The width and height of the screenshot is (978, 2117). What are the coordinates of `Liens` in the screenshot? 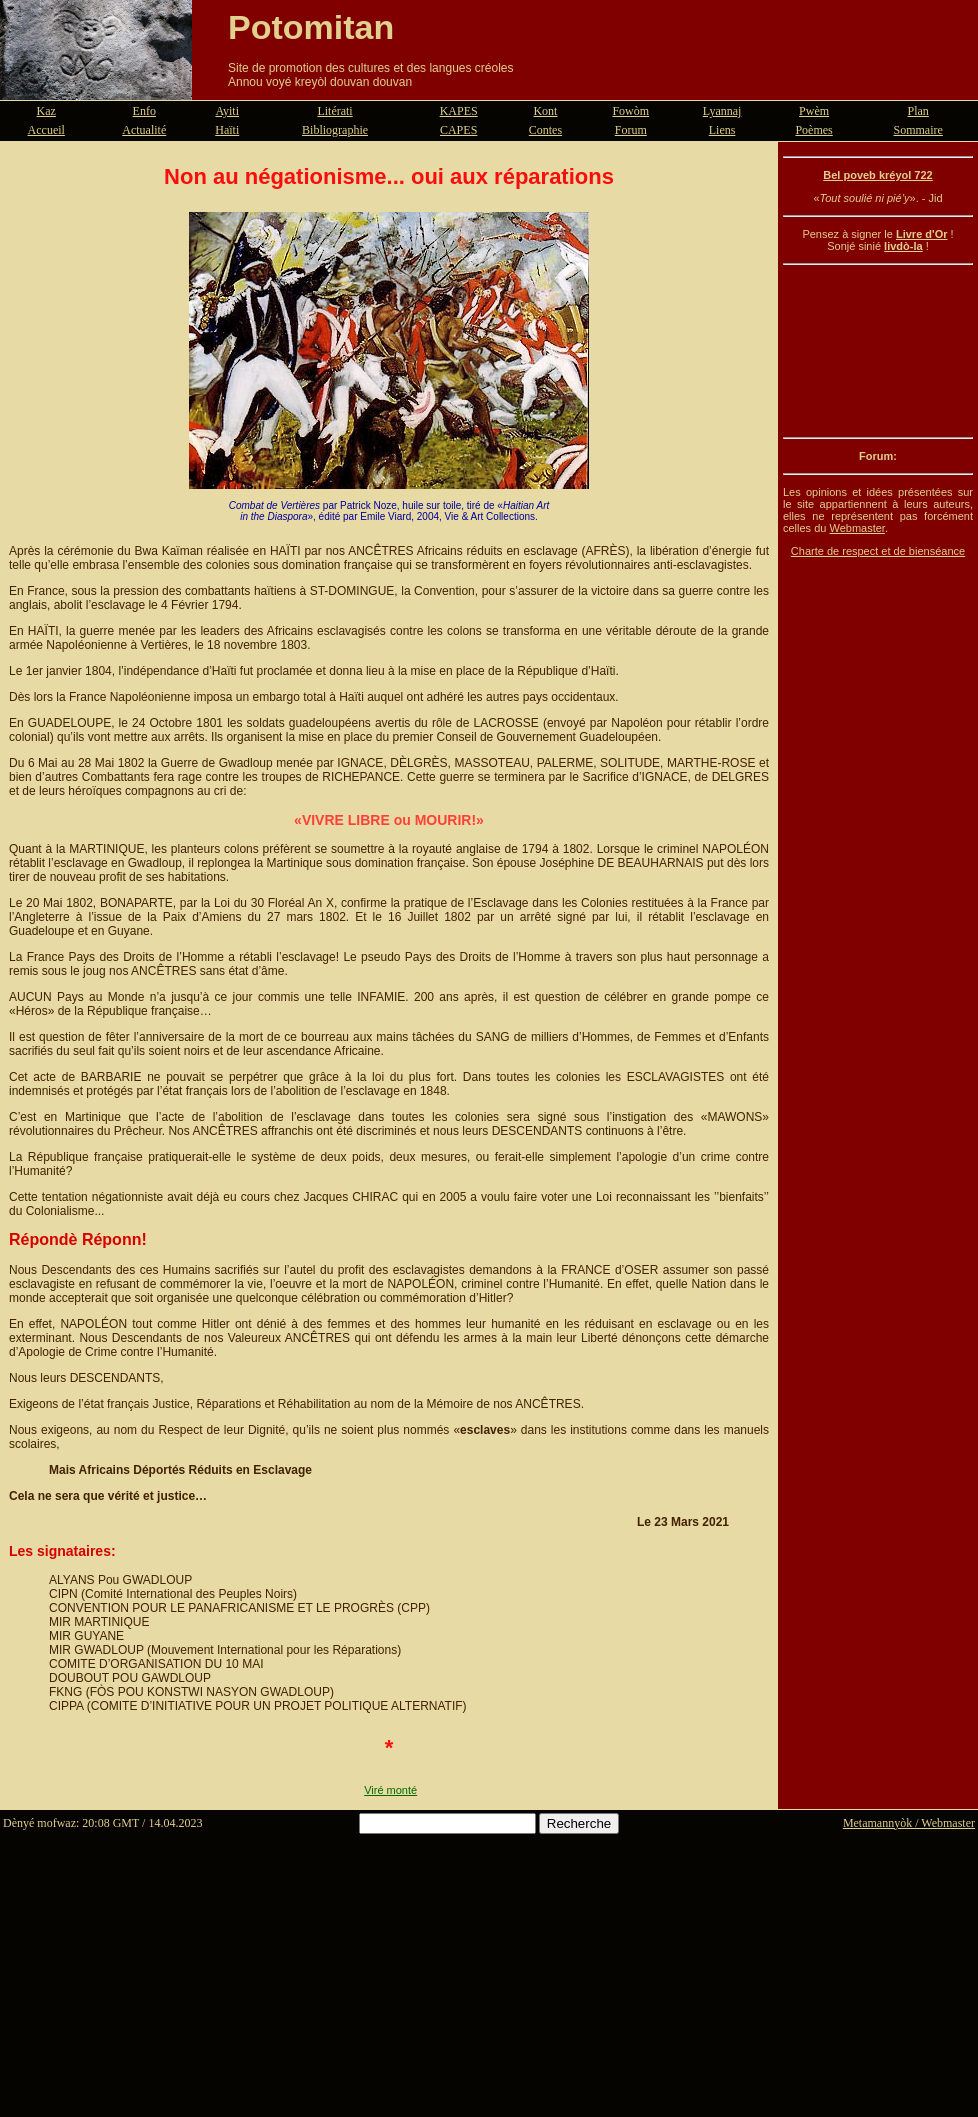 It's located at (722, 130).